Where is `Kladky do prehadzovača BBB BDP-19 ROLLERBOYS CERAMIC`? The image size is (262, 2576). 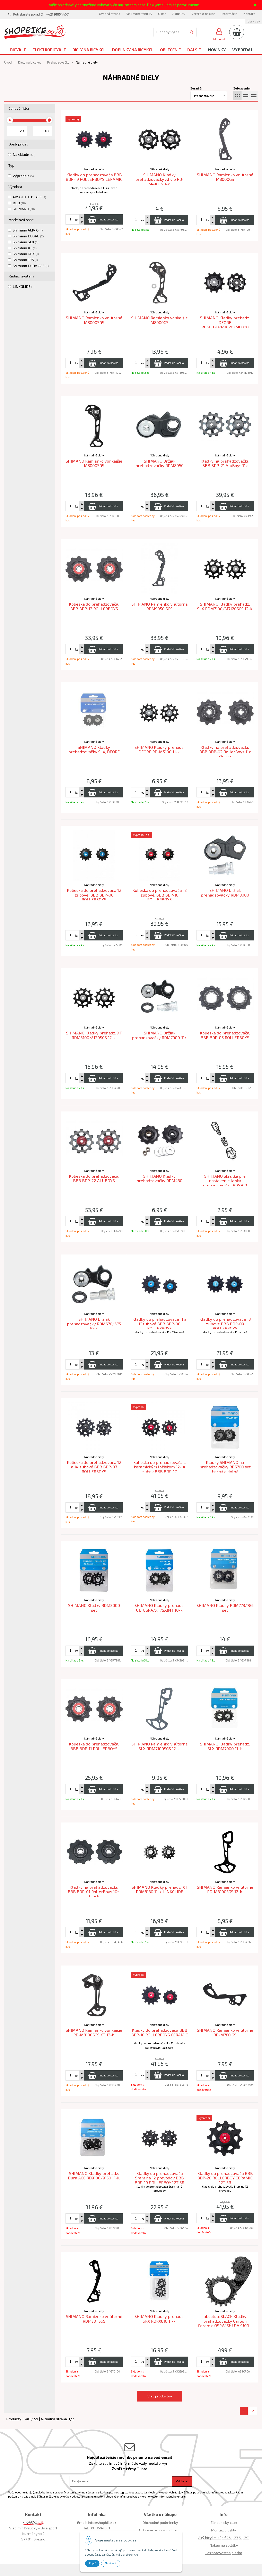 Kladky do prehadzovača BBB BDP-19 ROLLERBOYS CERAMIC is located at coordinates (94, 177).